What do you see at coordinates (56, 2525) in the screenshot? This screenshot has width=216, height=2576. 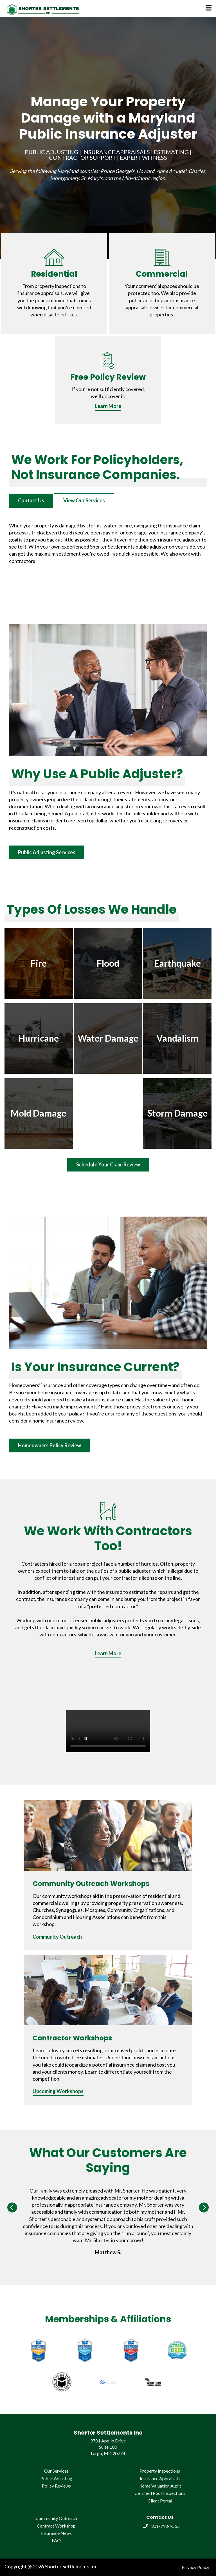 I see `Contract Workshop` at bounding box center [56, 2525].